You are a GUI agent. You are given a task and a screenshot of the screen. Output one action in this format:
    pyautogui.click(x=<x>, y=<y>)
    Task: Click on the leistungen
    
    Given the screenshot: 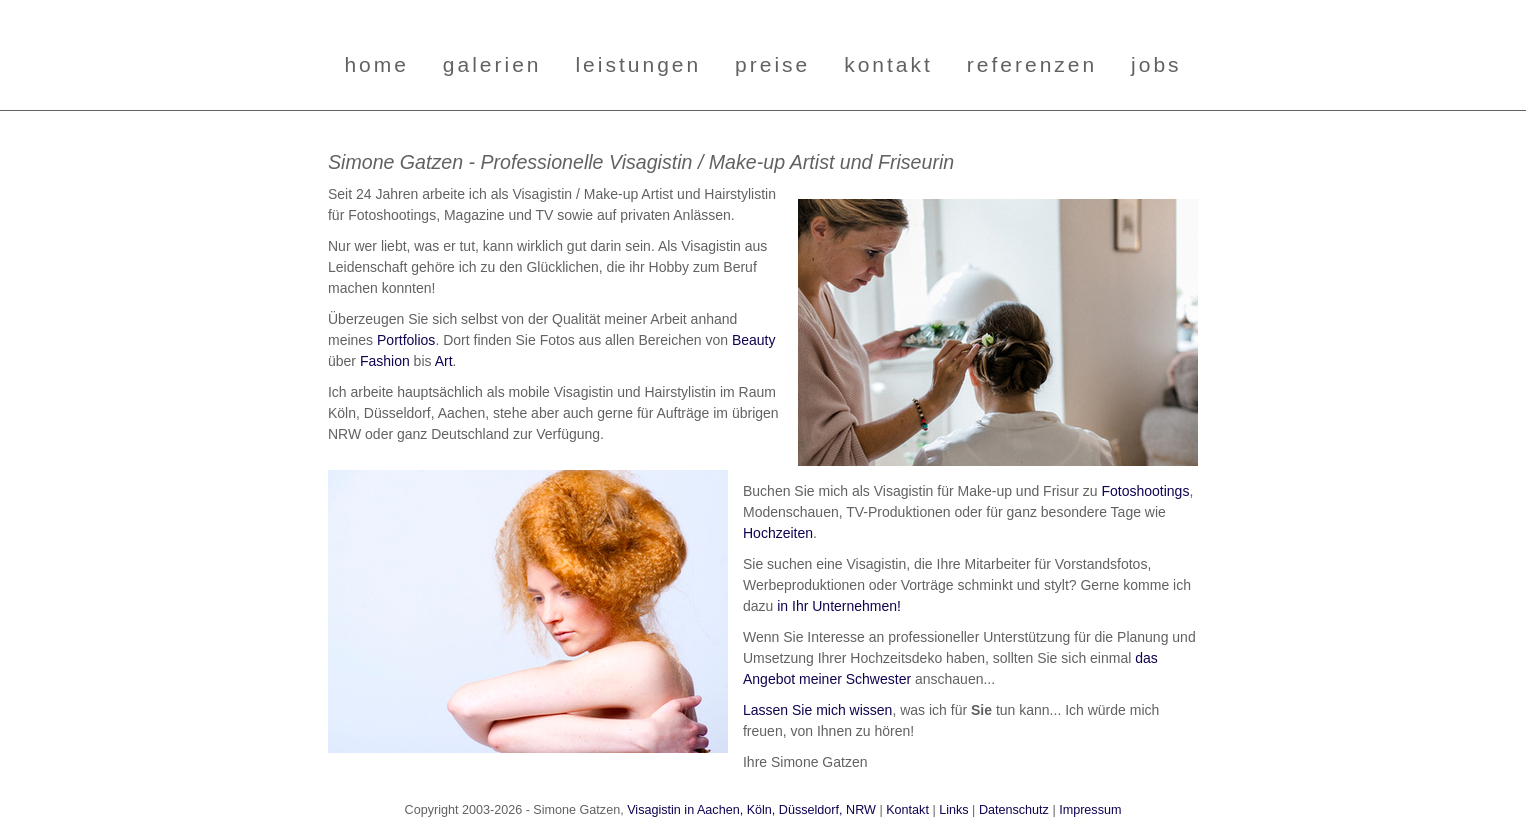 What is the action you would take?
    pyautogui.click(x=638, y=64)
    